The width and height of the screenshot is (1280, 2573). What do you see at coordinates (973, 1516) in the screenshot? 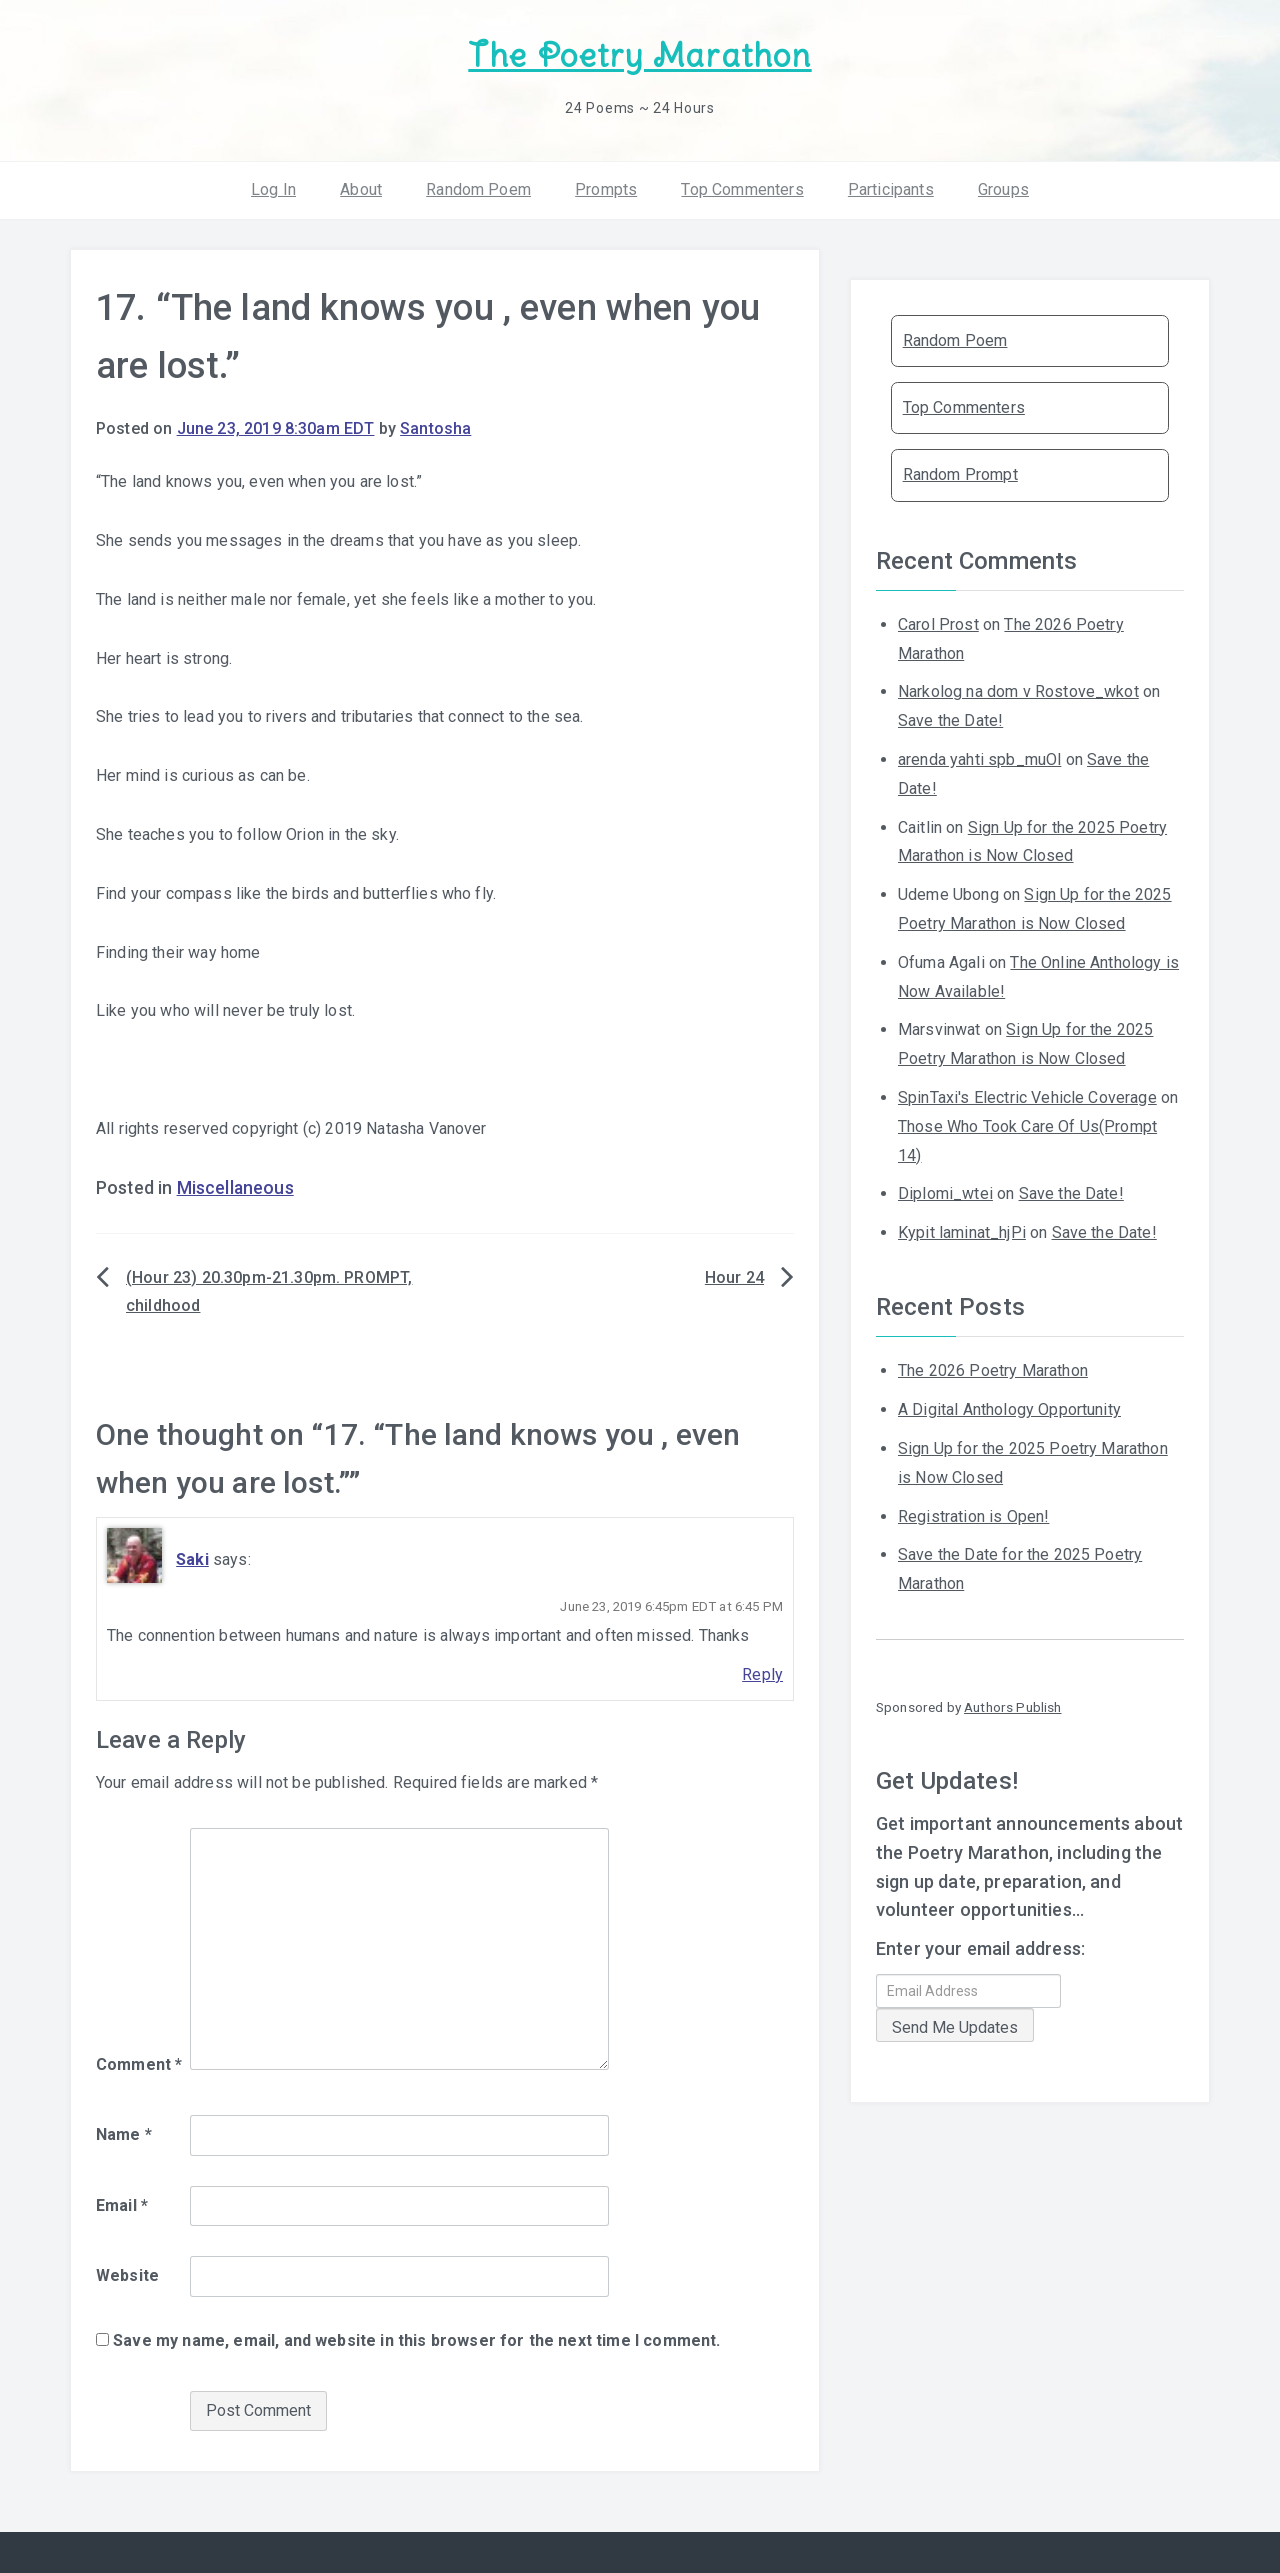
I see `Registration is Open!` at bounding box center [973, 1516].